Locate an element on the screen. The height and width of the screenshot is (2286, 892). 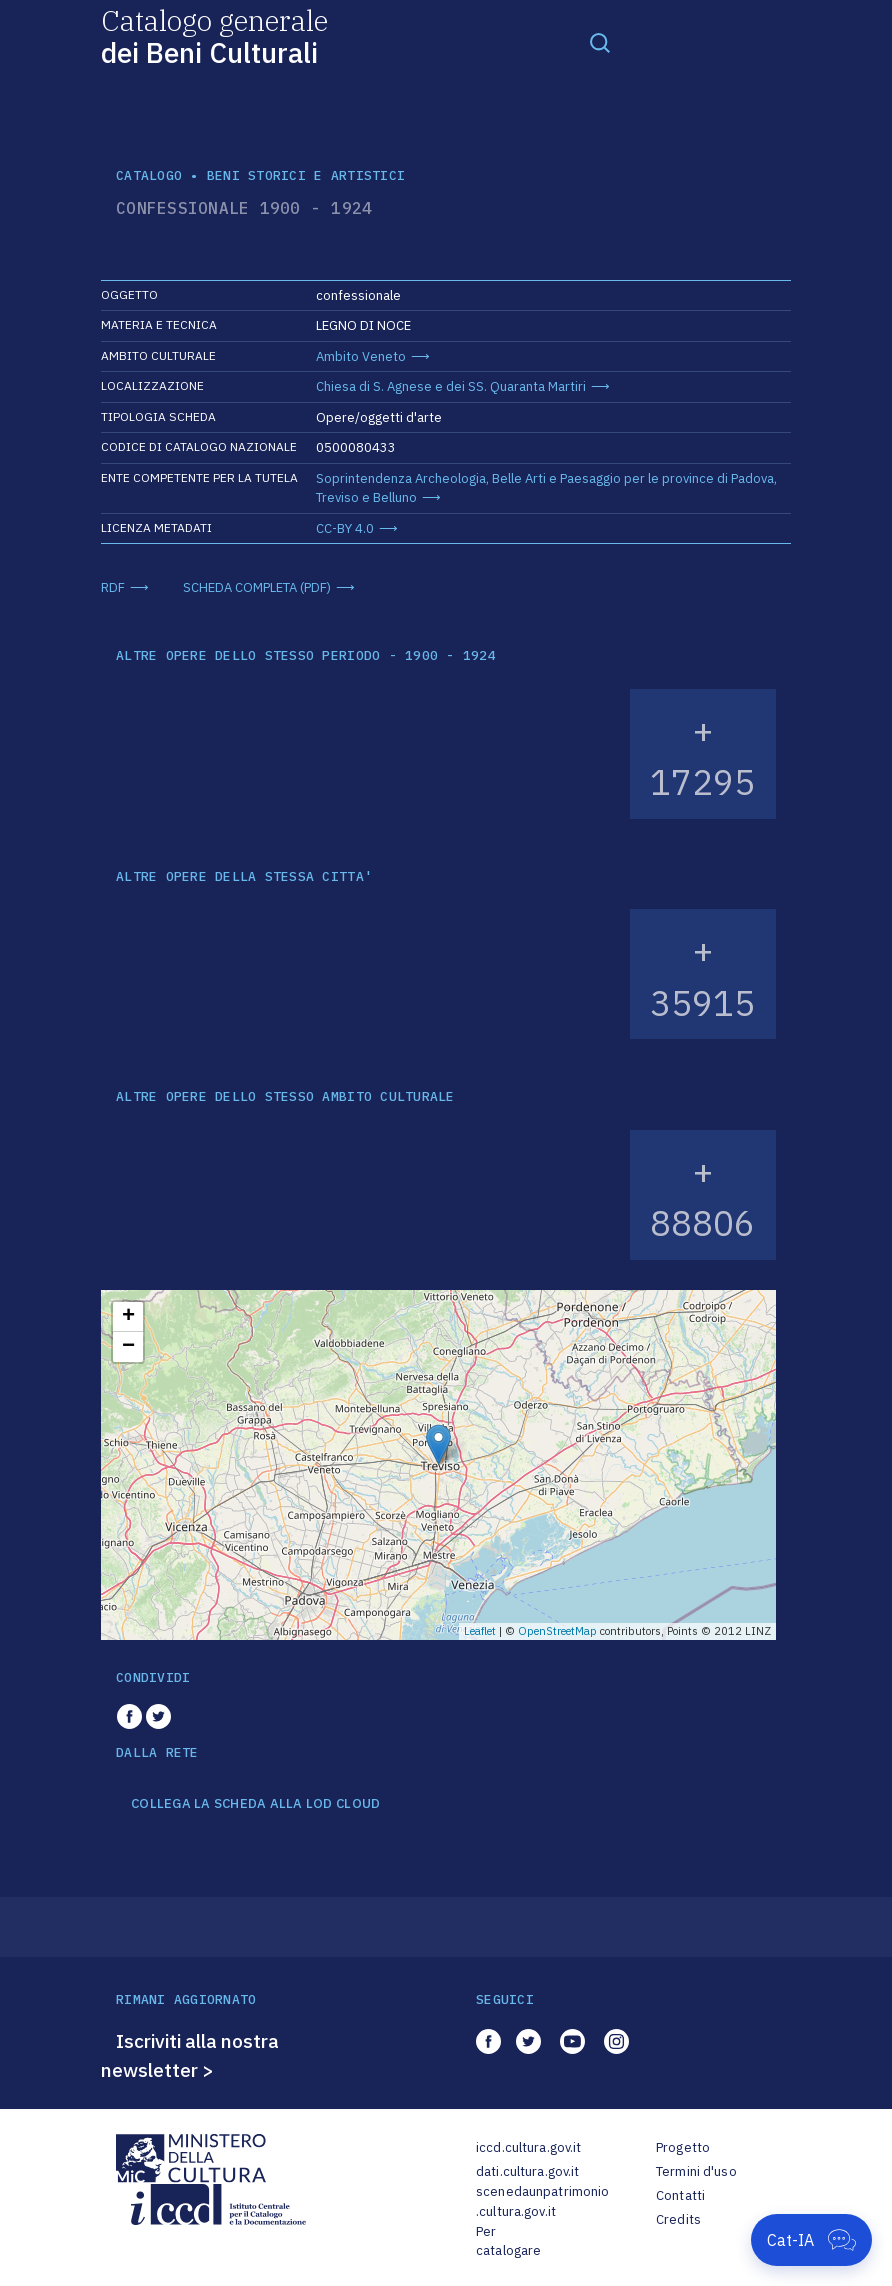
scenedaunpatrimonio.cultura.gov.it is located at coordinates (542, 2201).